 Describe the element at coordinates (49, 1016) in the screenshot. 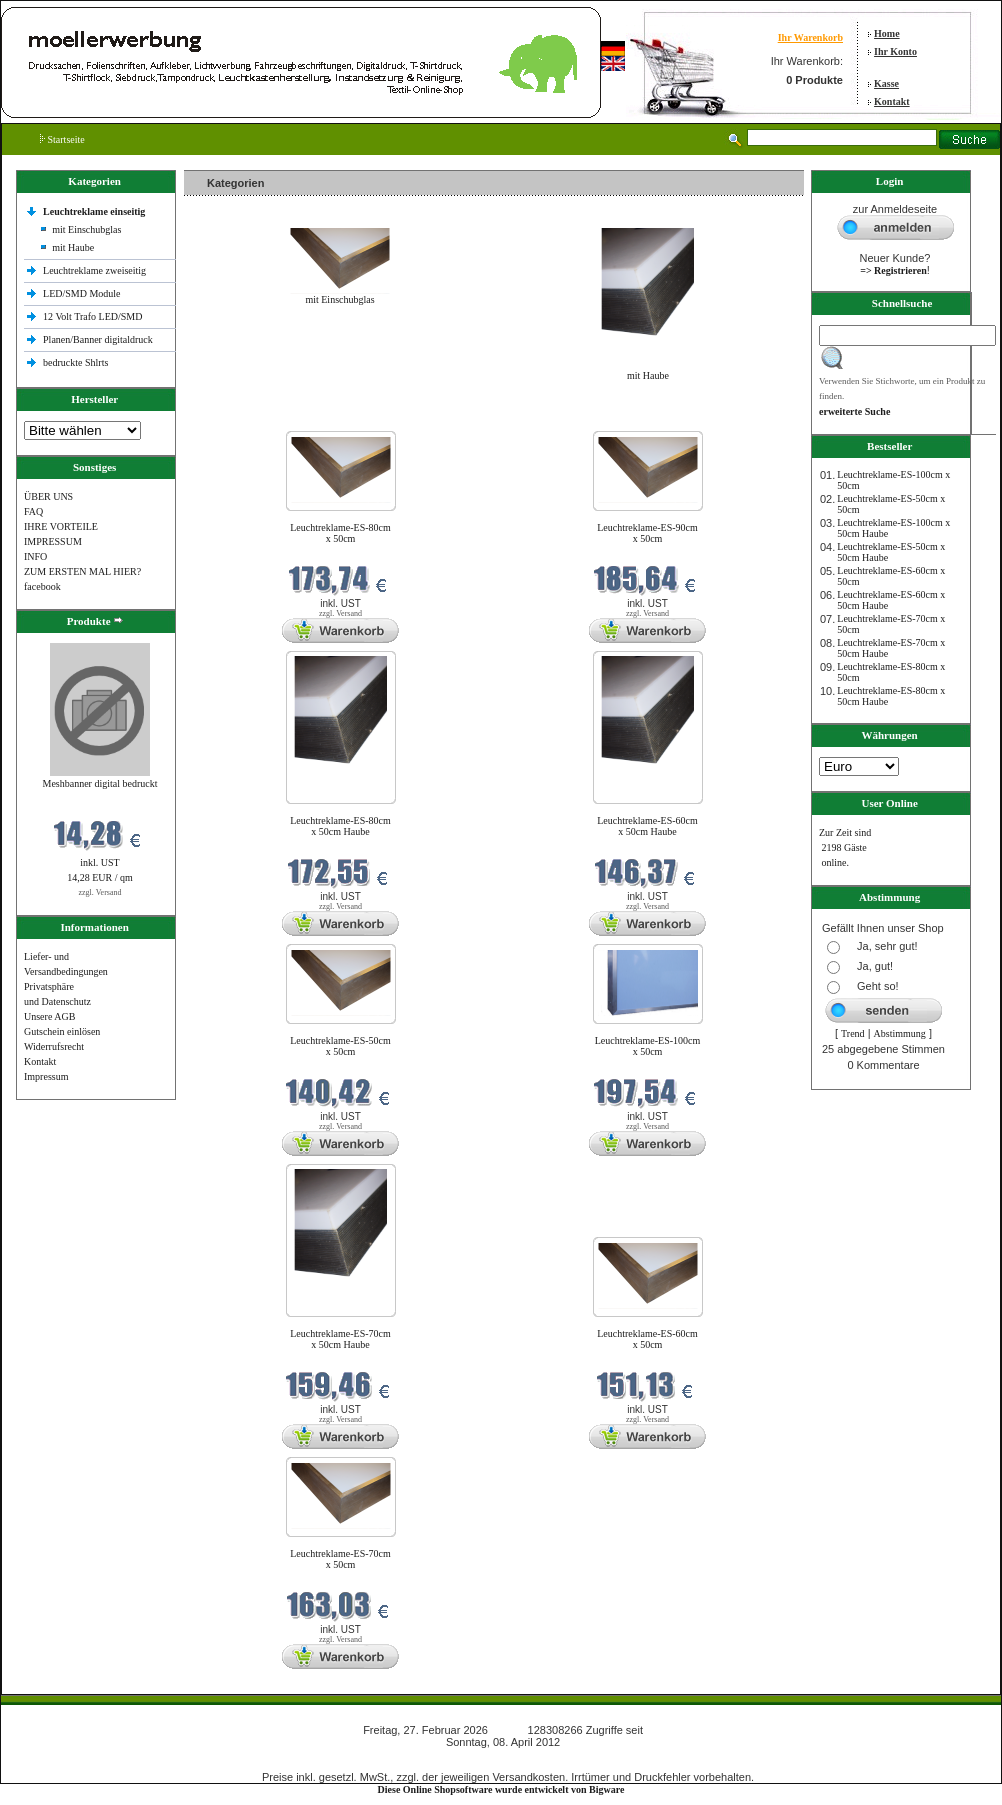

I see `Unsere AGB` at that location.